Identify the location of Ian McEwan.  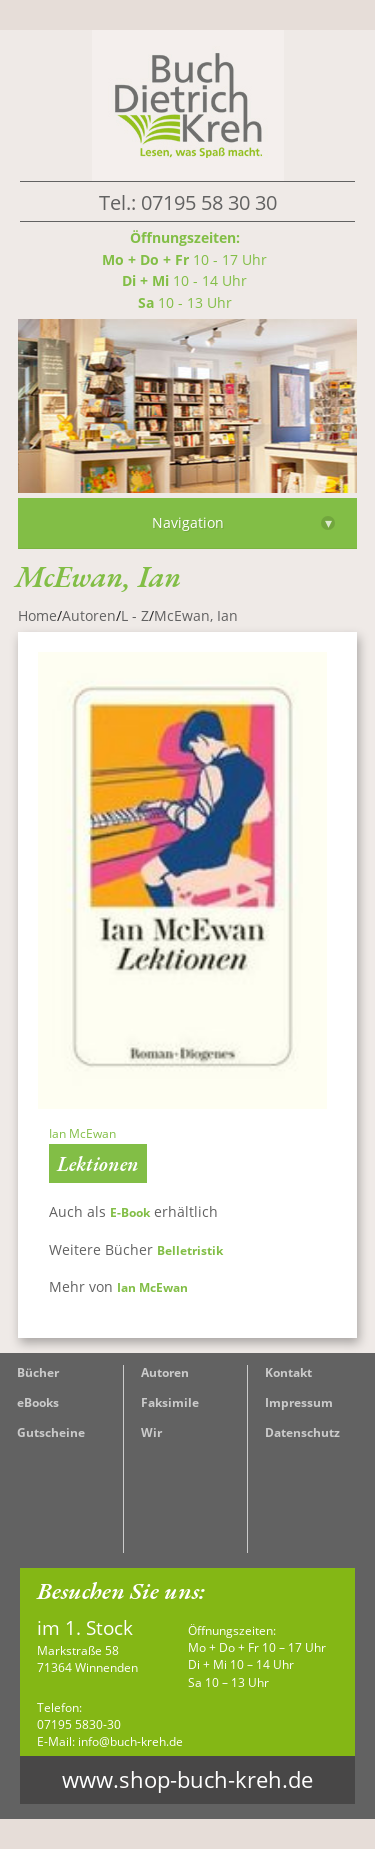
(152, 1287).